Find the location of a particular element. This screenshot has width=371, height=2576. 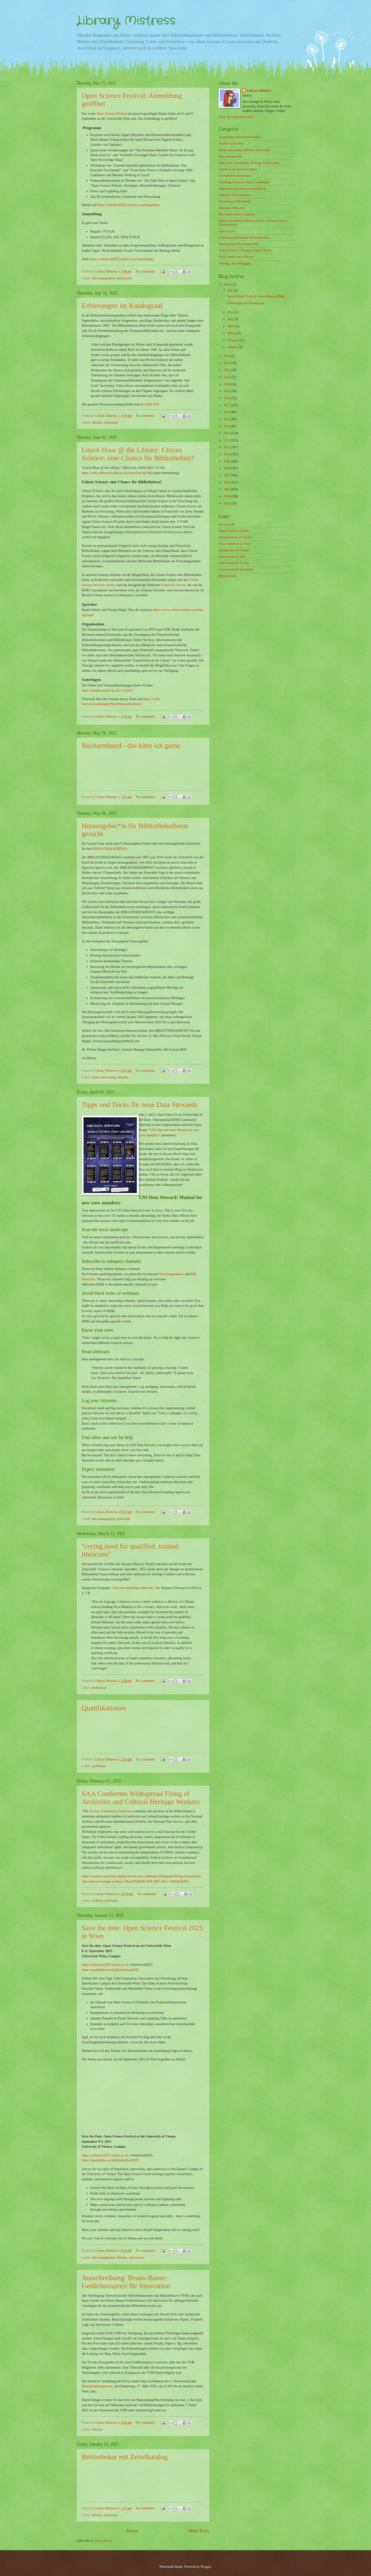

February is located at coordinates (234, 340).